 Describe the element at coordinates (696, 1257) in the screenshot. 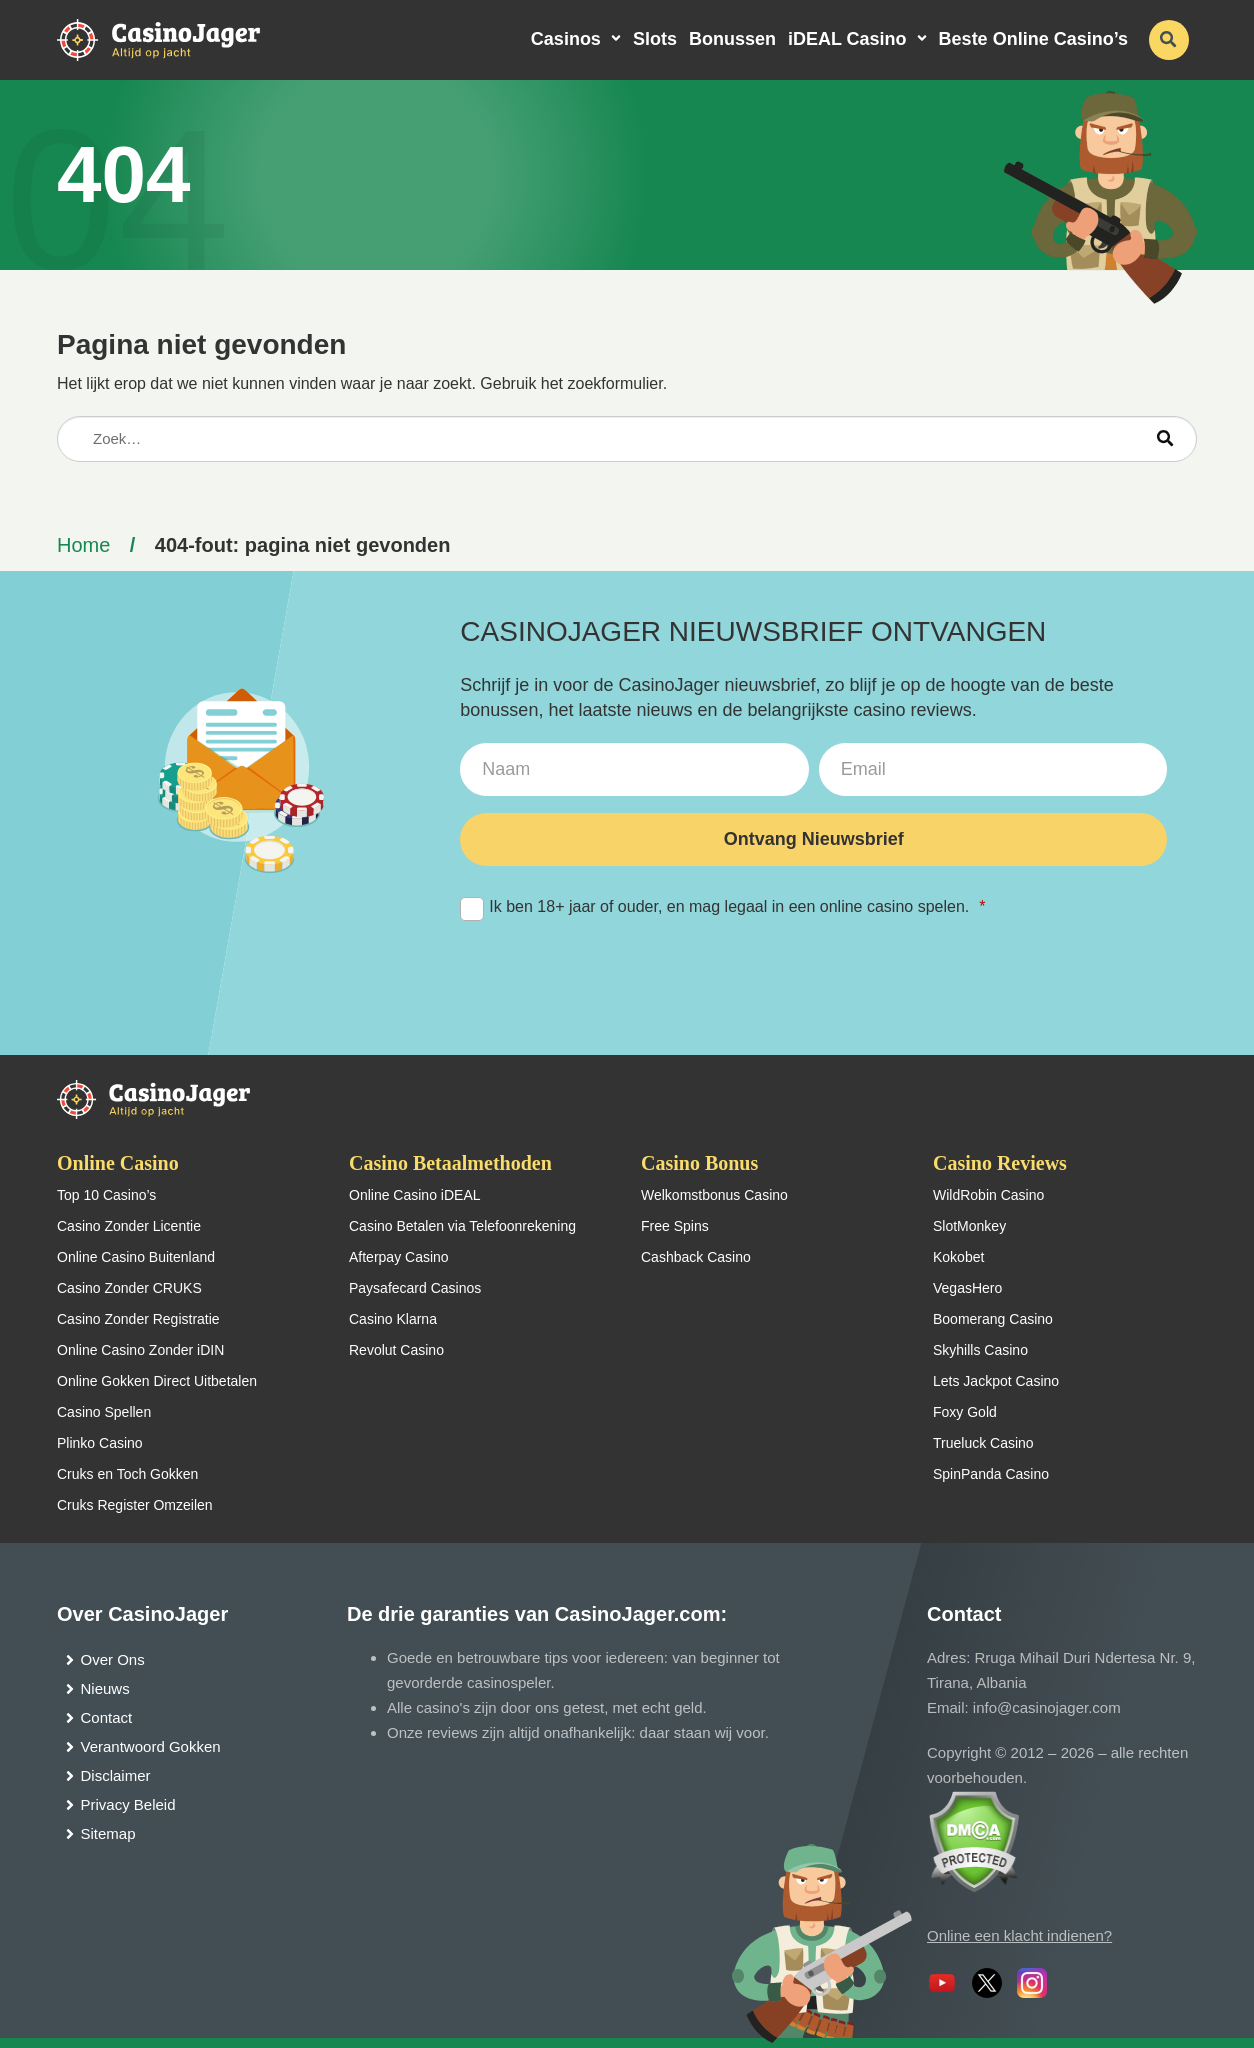

I see `Cashback Casino` at that location.